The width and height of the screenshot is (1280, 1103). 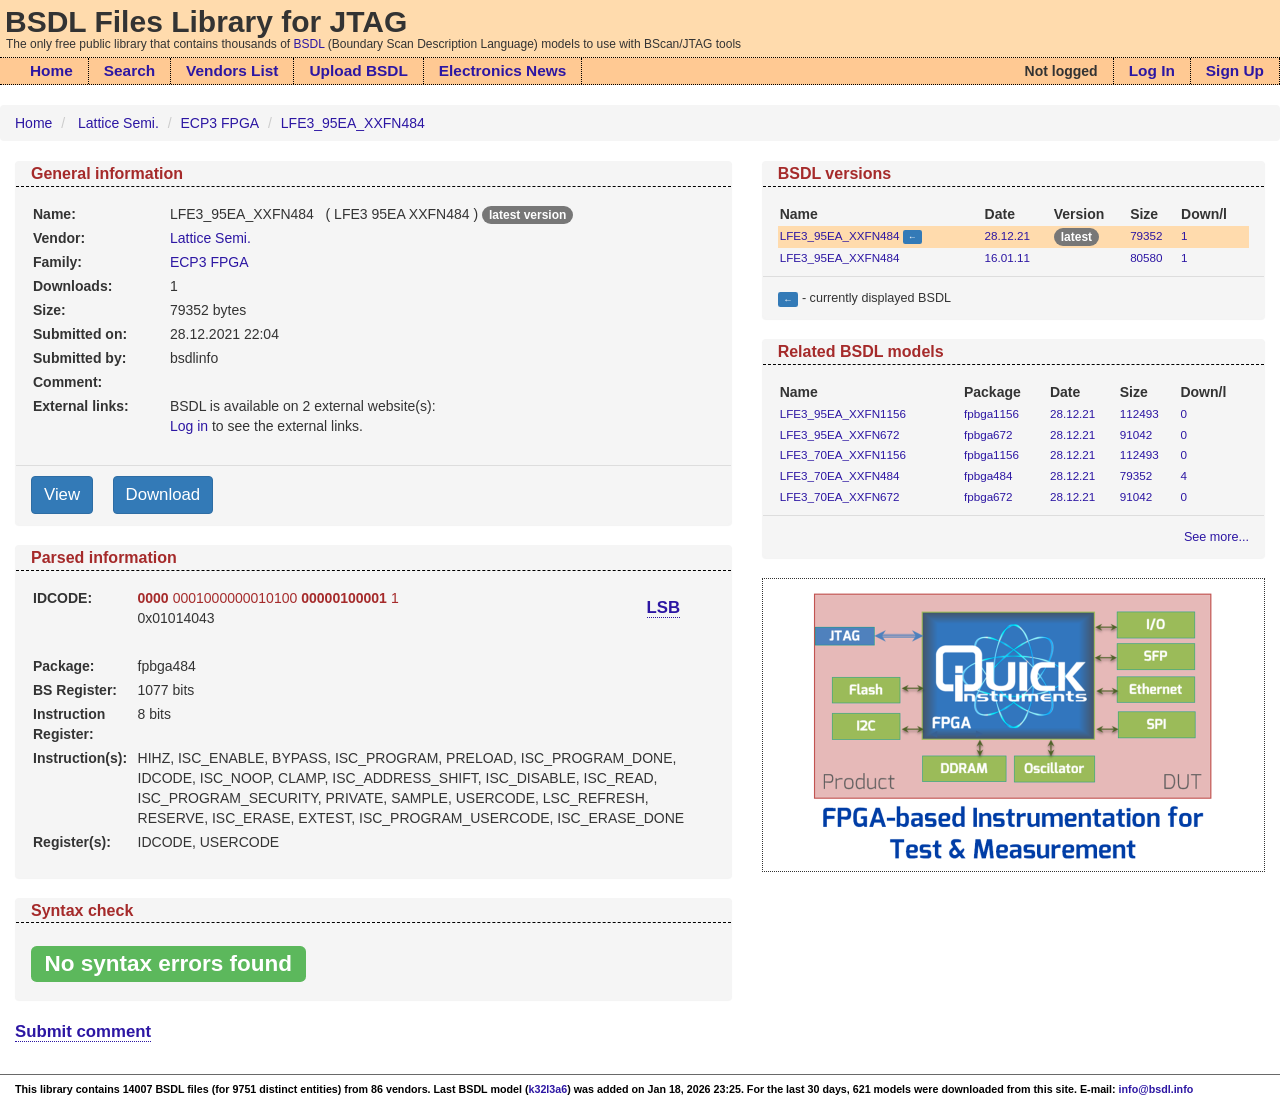 I want to click on See more..., so click(x=1216, y=537).